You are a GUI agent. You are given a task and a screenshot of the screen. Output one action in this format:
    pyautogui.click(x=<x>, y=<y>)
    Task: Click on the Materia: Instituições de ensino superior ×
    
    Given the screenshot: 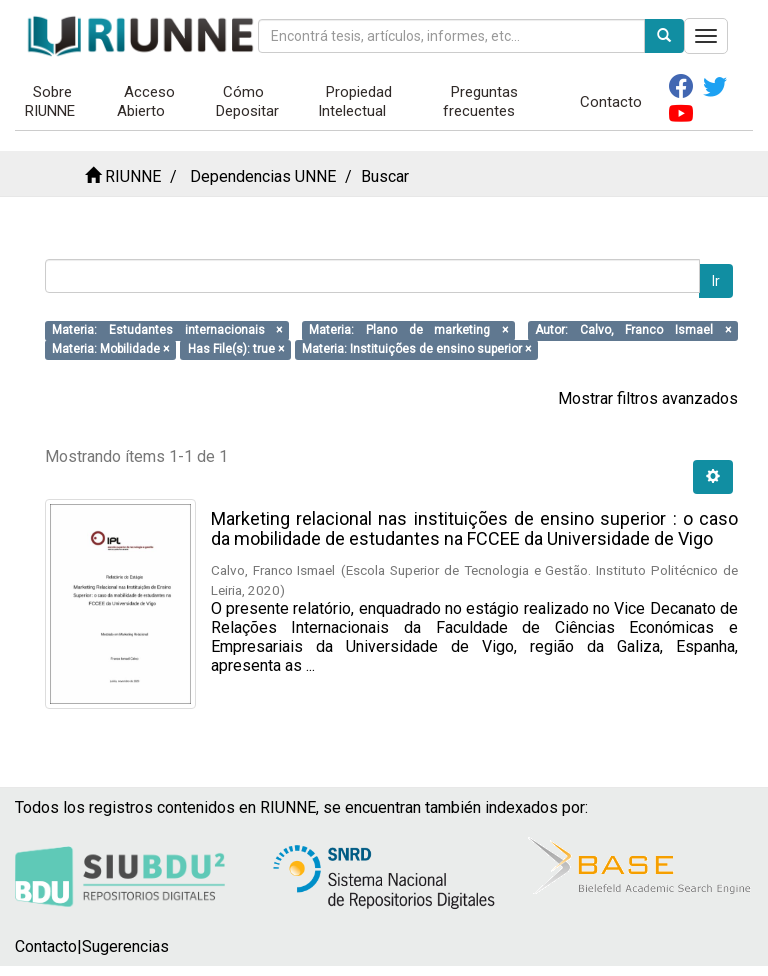 What is the action you would take?
    pyautogui.click(x=416, y=349)
    